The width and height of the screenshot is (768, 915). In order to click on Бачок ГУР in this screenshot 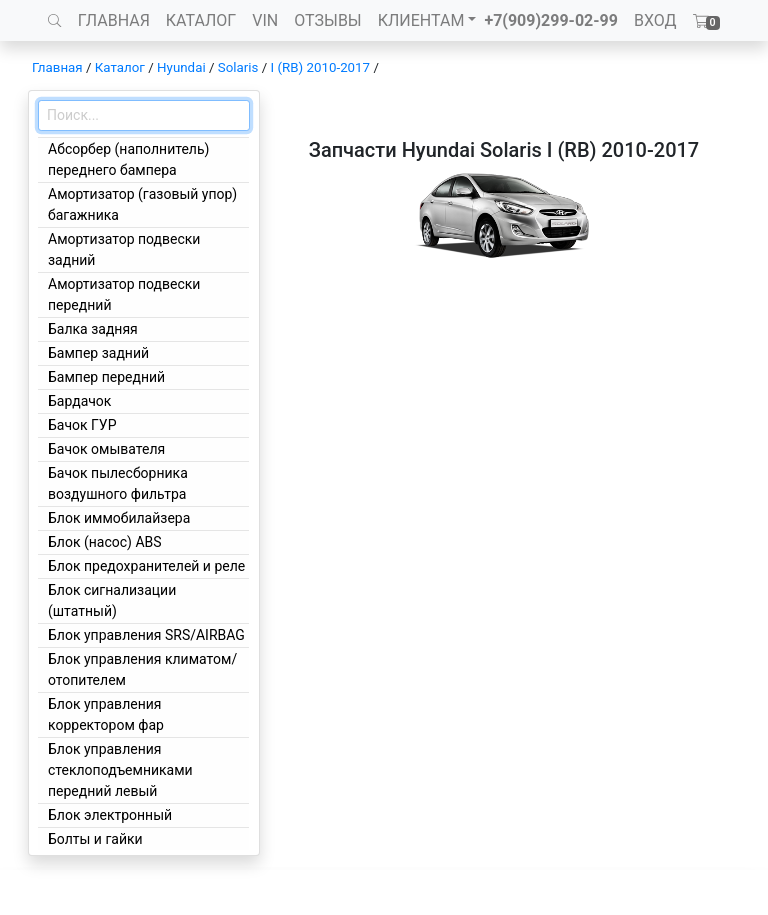, I will do `click(82, 425)`.